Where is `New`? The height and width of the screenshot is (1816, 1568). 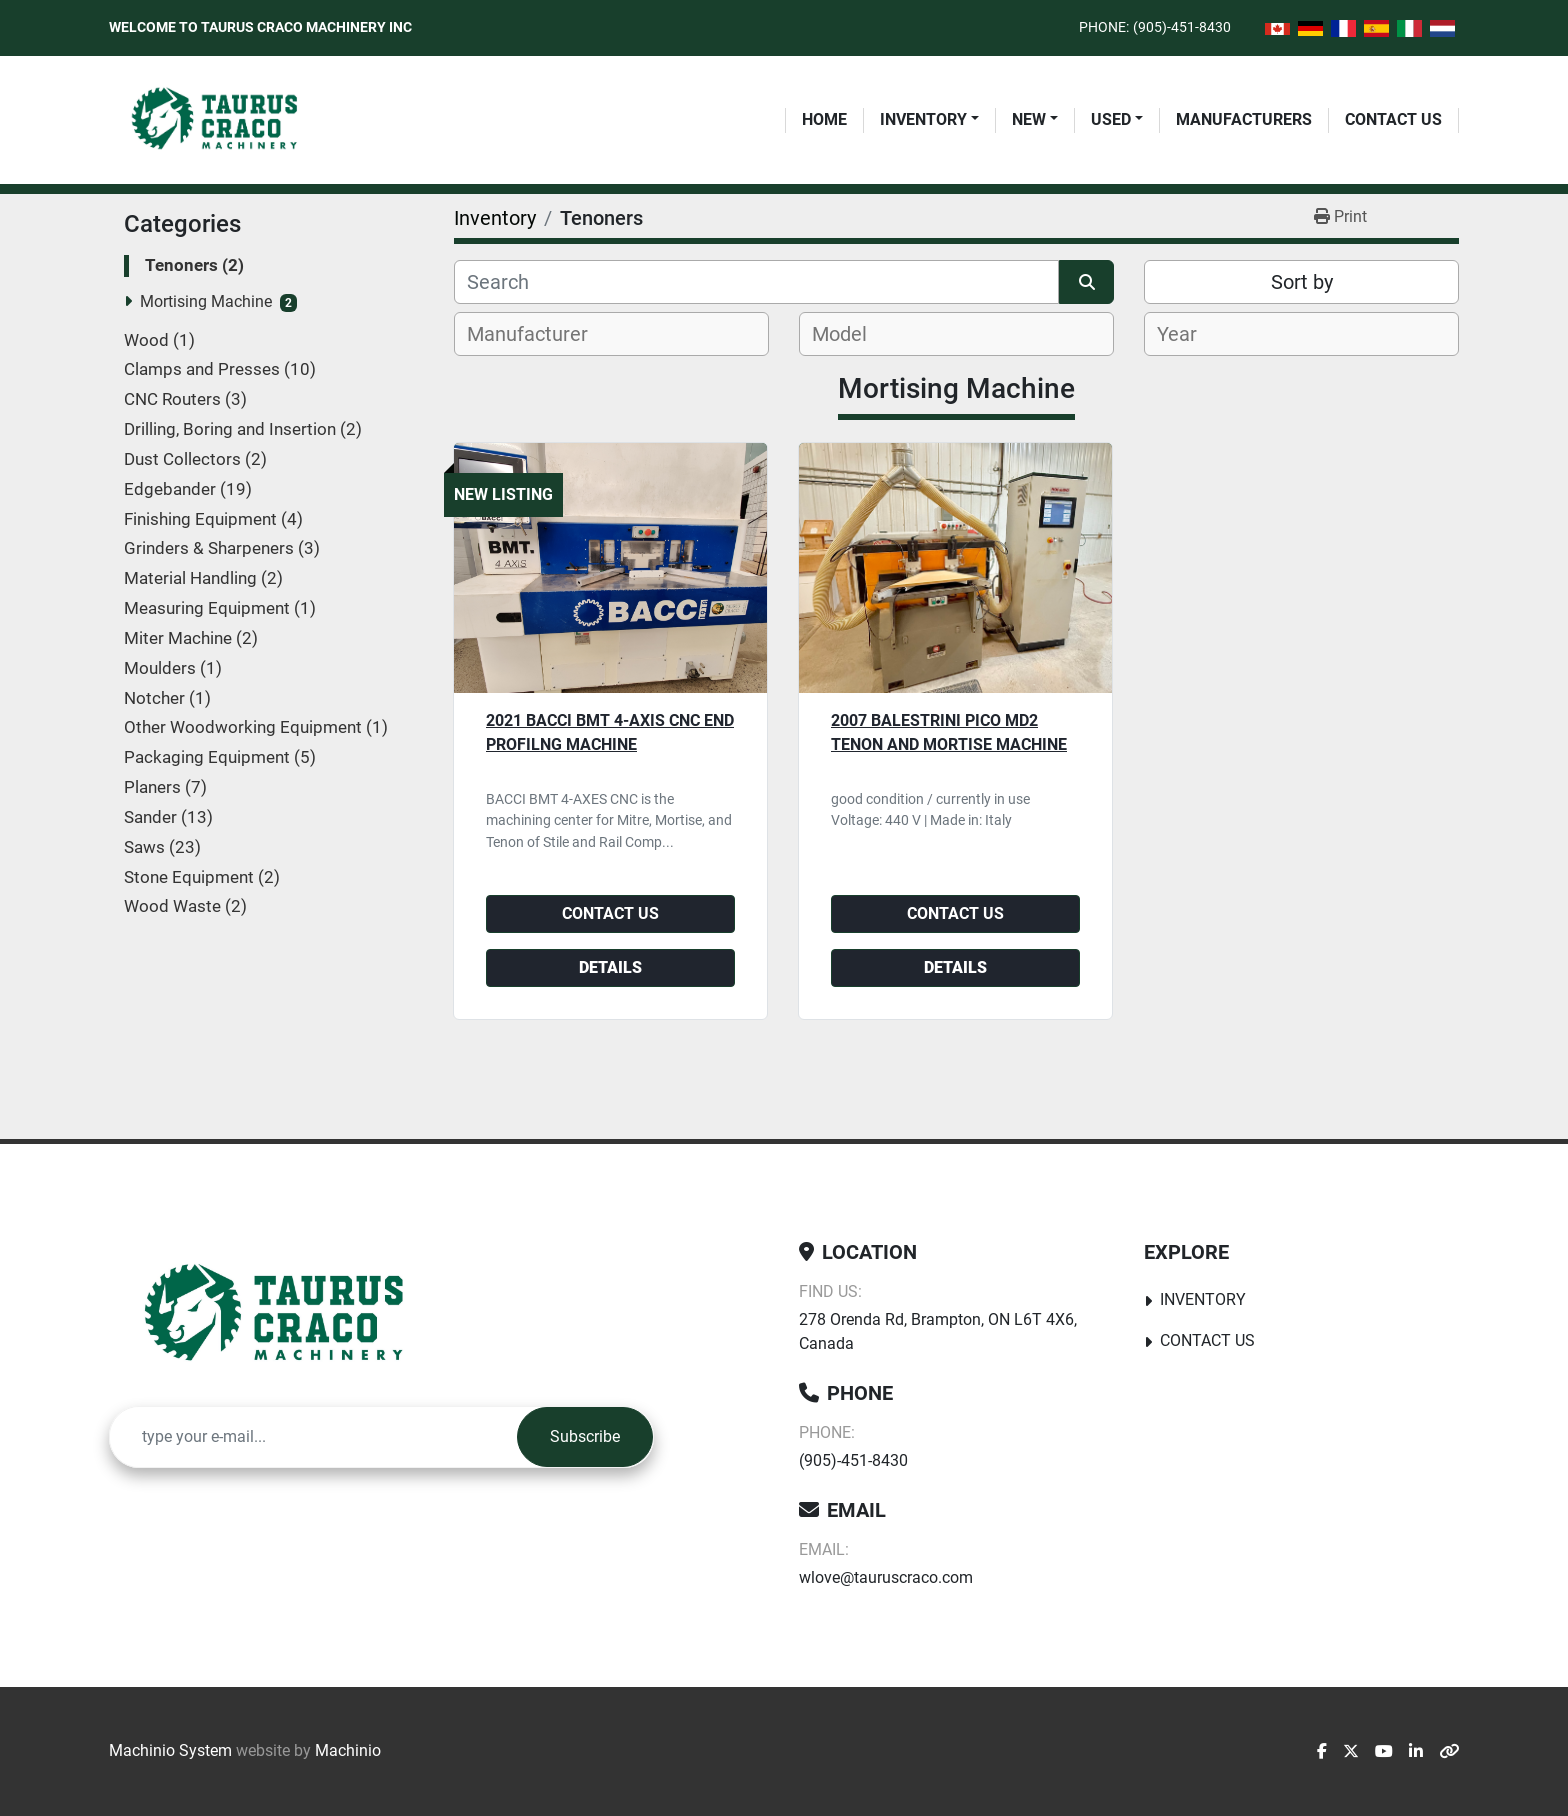
New is located at coordinates (1029, 119).